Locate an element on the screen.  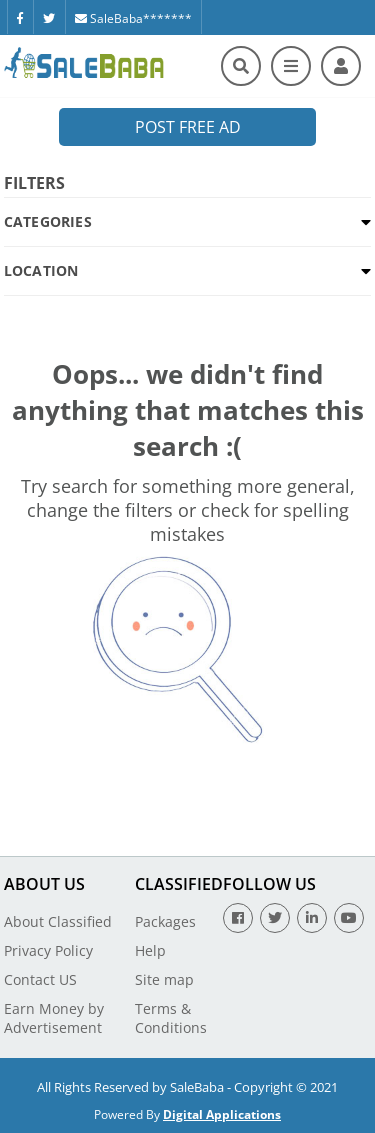
Help is located at coordinates (150, 950).